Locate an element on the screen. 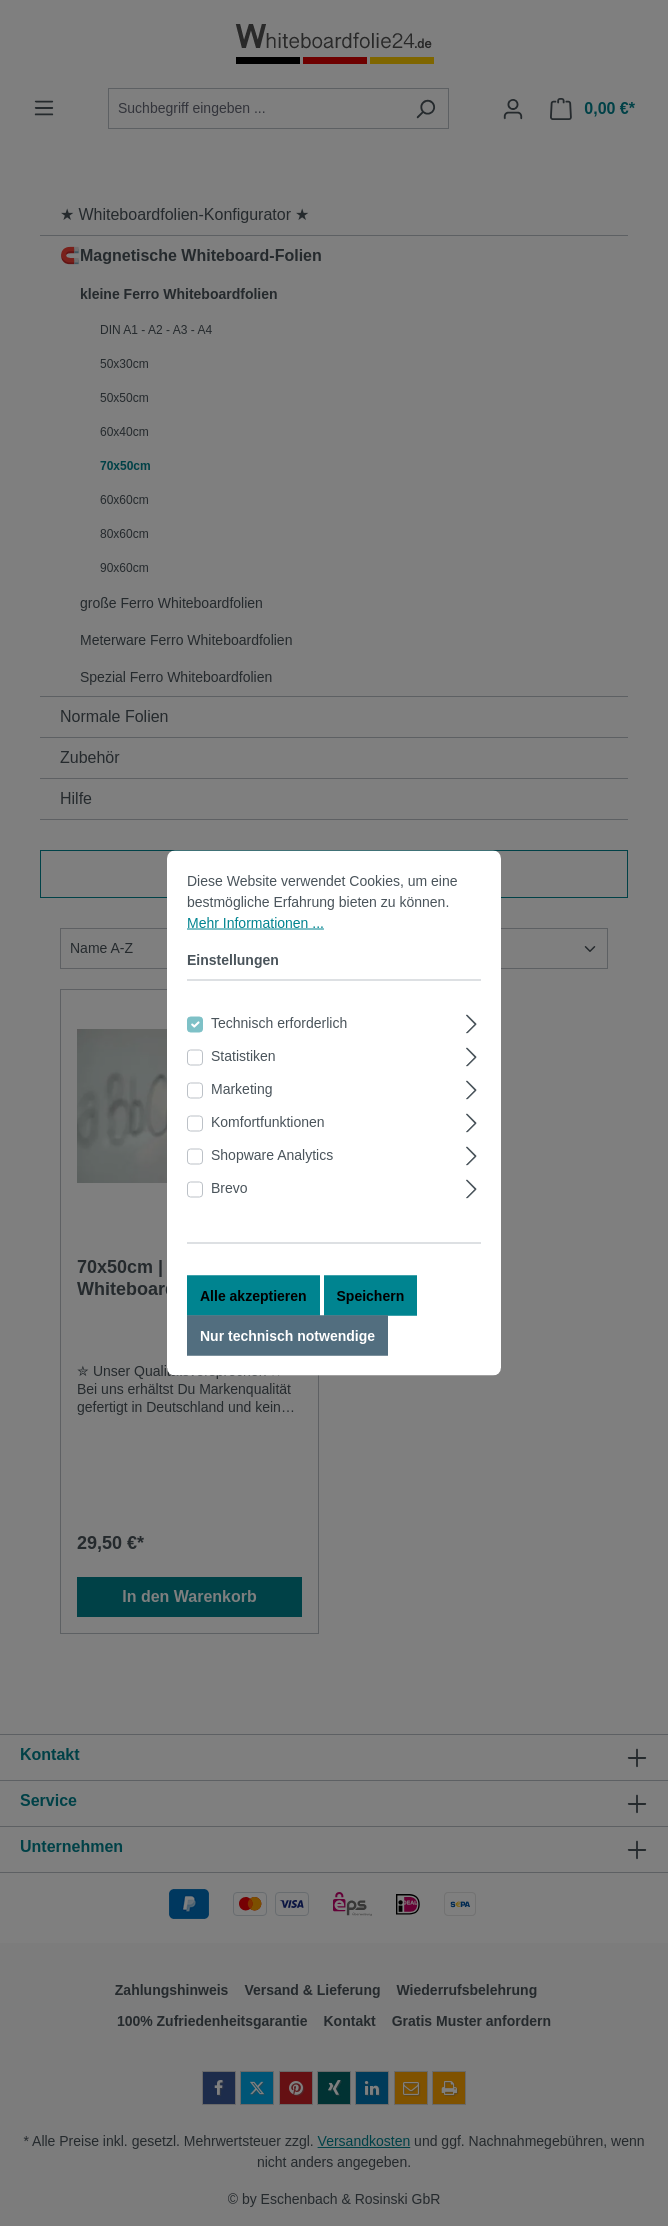 This screenshot has width=668, height=2226. Statistiken is located at coordinates (243, 1070).